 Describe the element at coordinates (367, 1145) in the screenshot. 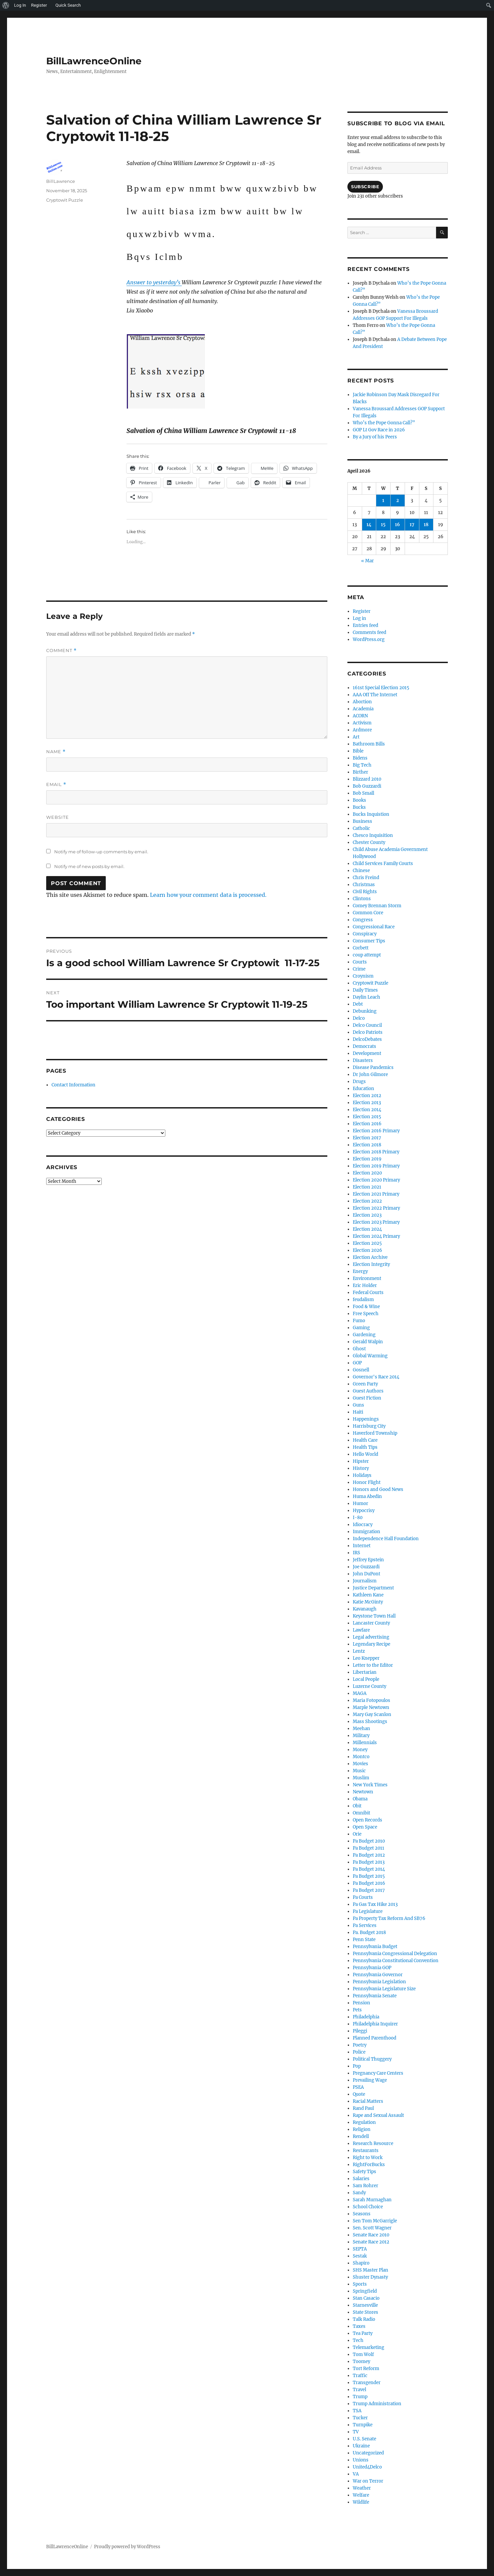

I see `Election 2018` at that location.